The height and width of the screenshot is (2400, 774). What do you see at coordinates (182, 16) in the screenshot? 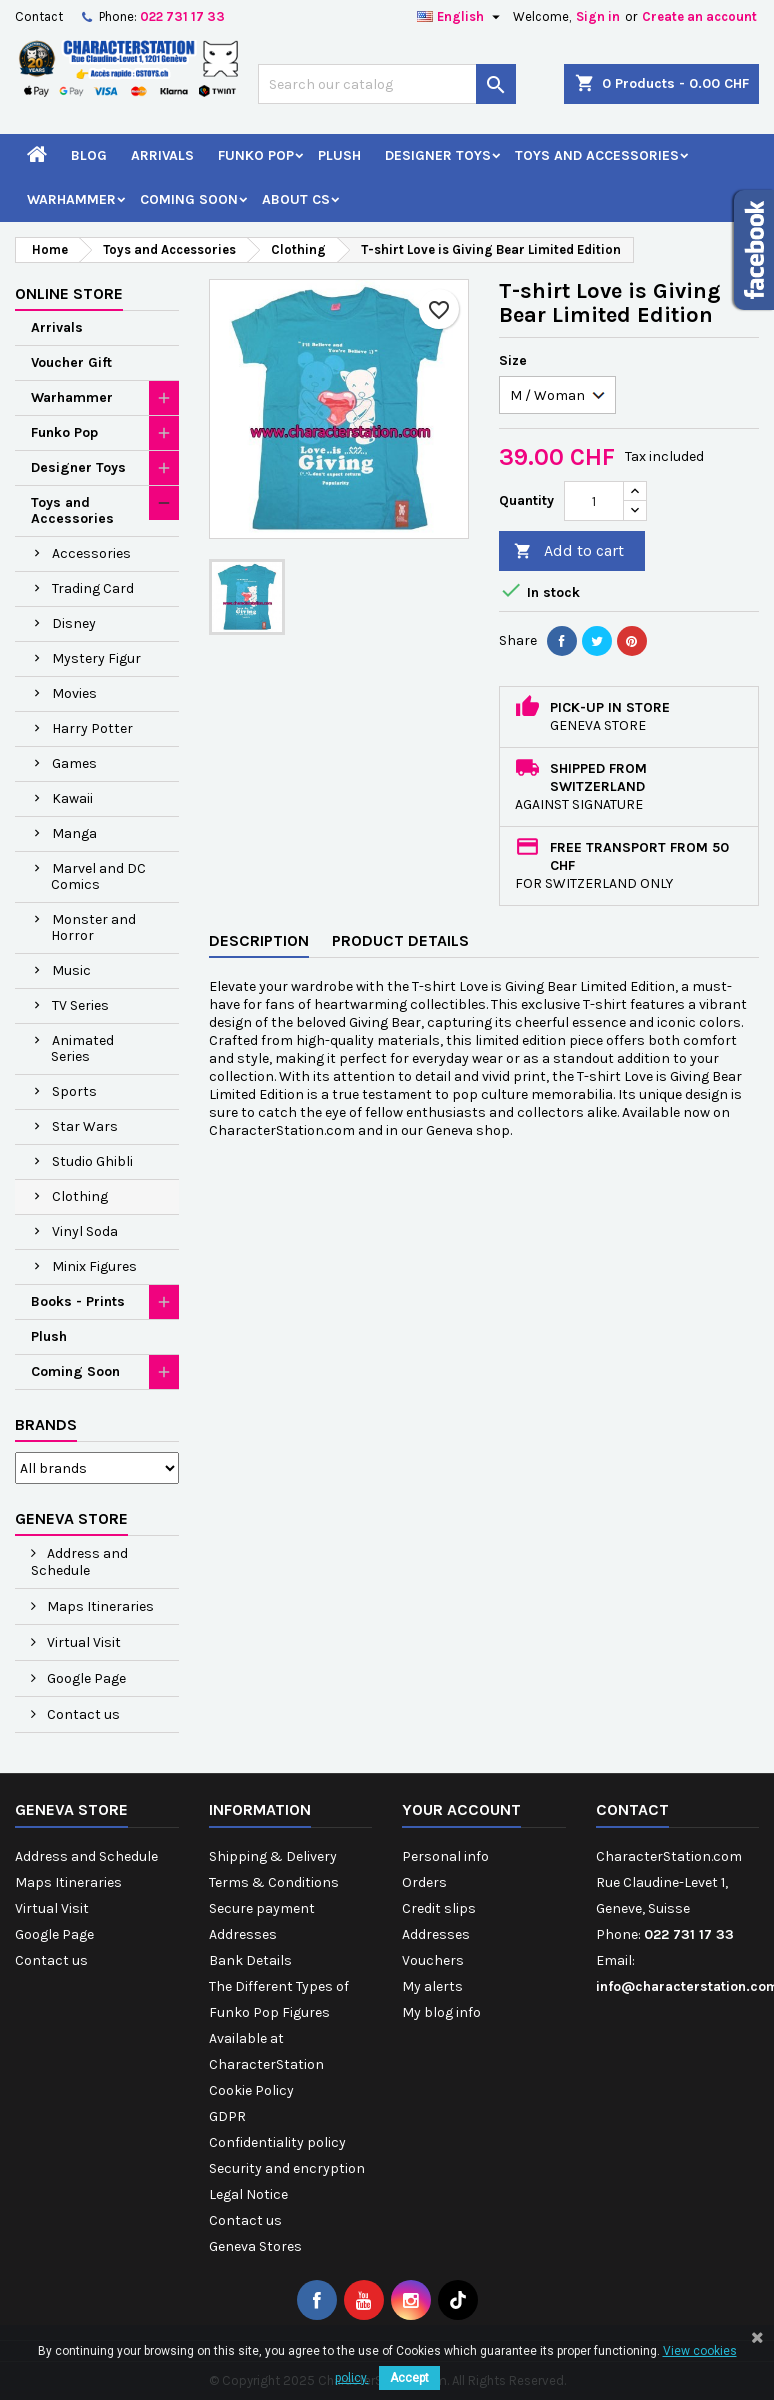
I see `022 731 17 33` at bounding box center [182, 16].